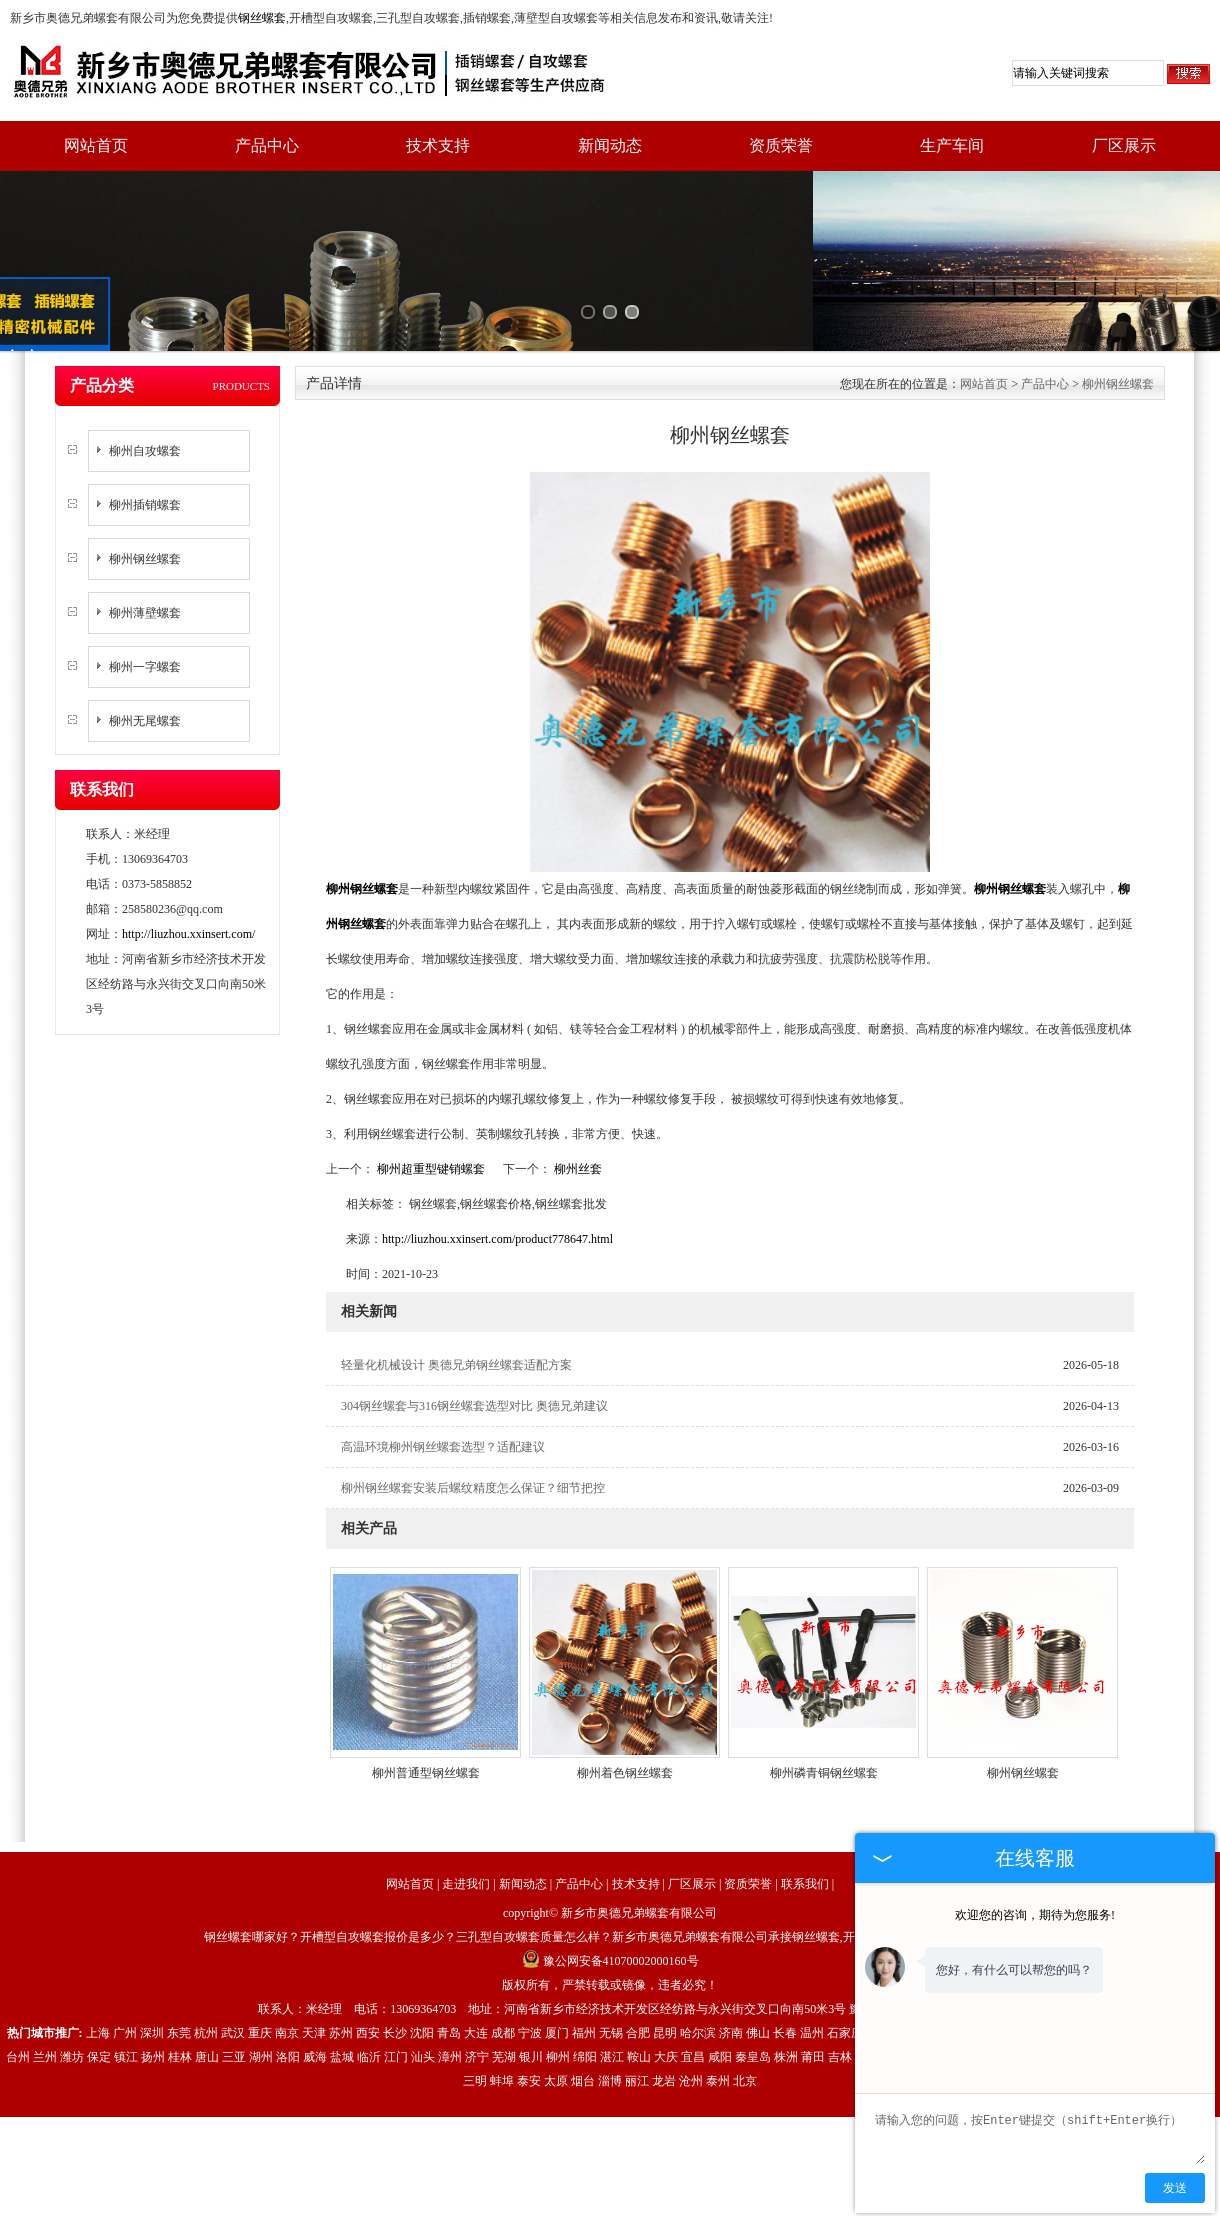  What do you see at coordinates (758, 1964) in the screenshot?
I see `佛山` at bounding box center [758, 1964].